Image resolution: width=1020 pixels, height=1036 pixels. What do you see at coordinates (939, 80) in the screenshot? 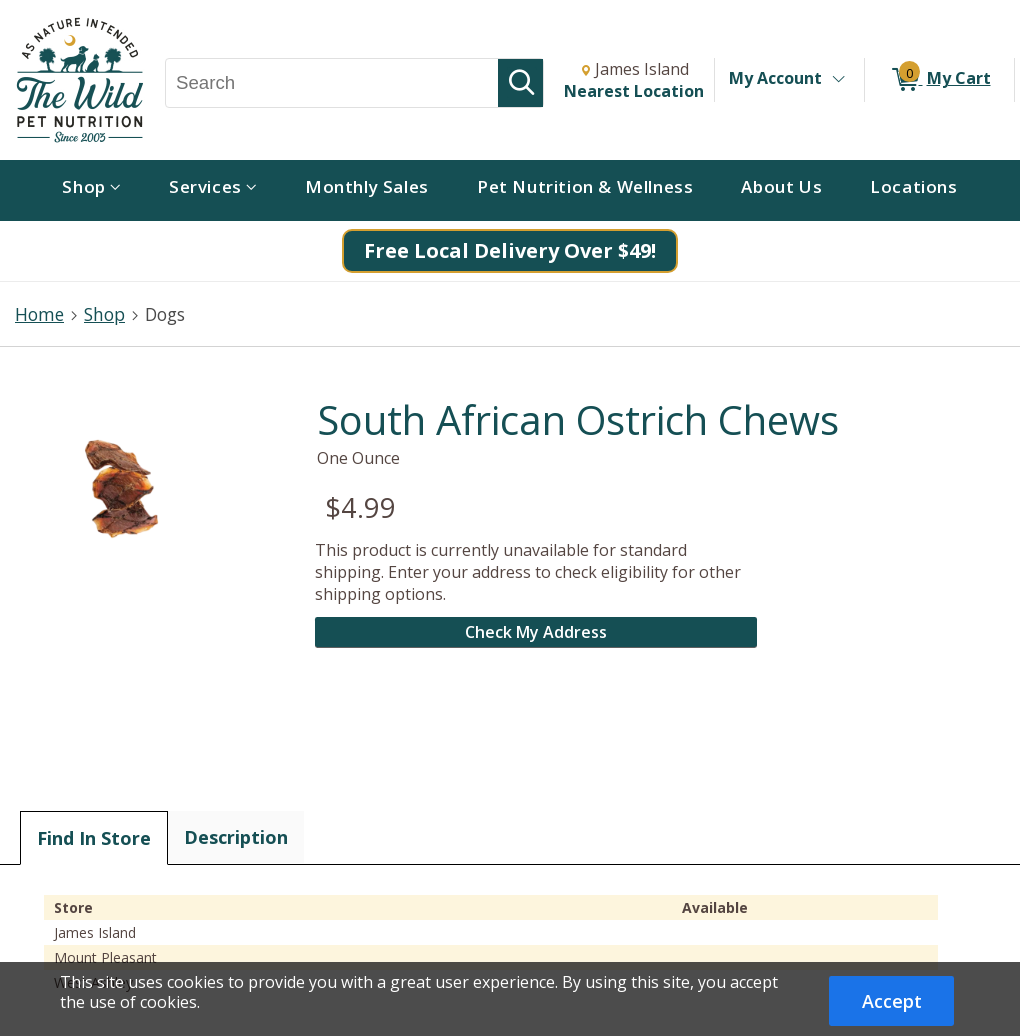
I see `[0 items in My Cart]` at bounding box center [939, 80].